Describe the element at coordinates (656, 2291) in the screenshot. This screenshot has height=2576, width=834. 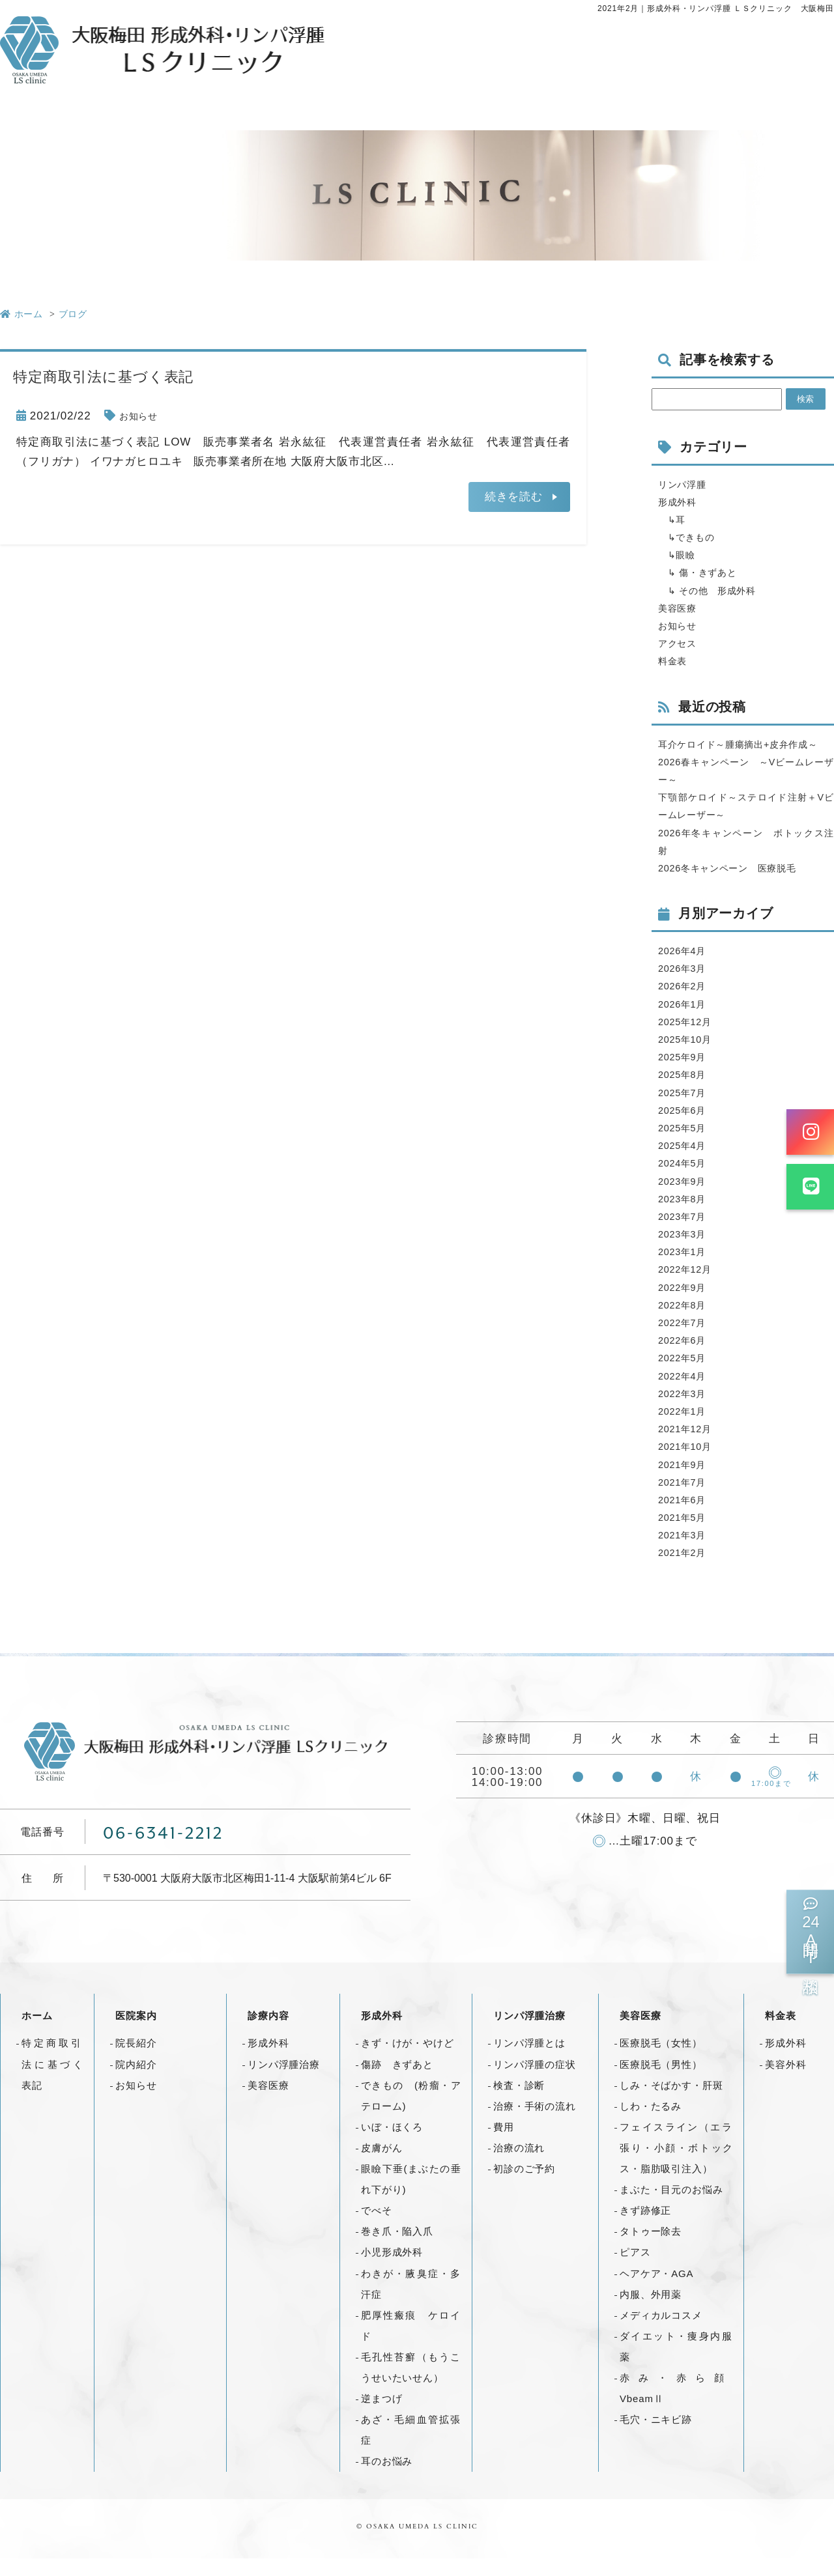
I see `ヘアケア・AGA` at that location.